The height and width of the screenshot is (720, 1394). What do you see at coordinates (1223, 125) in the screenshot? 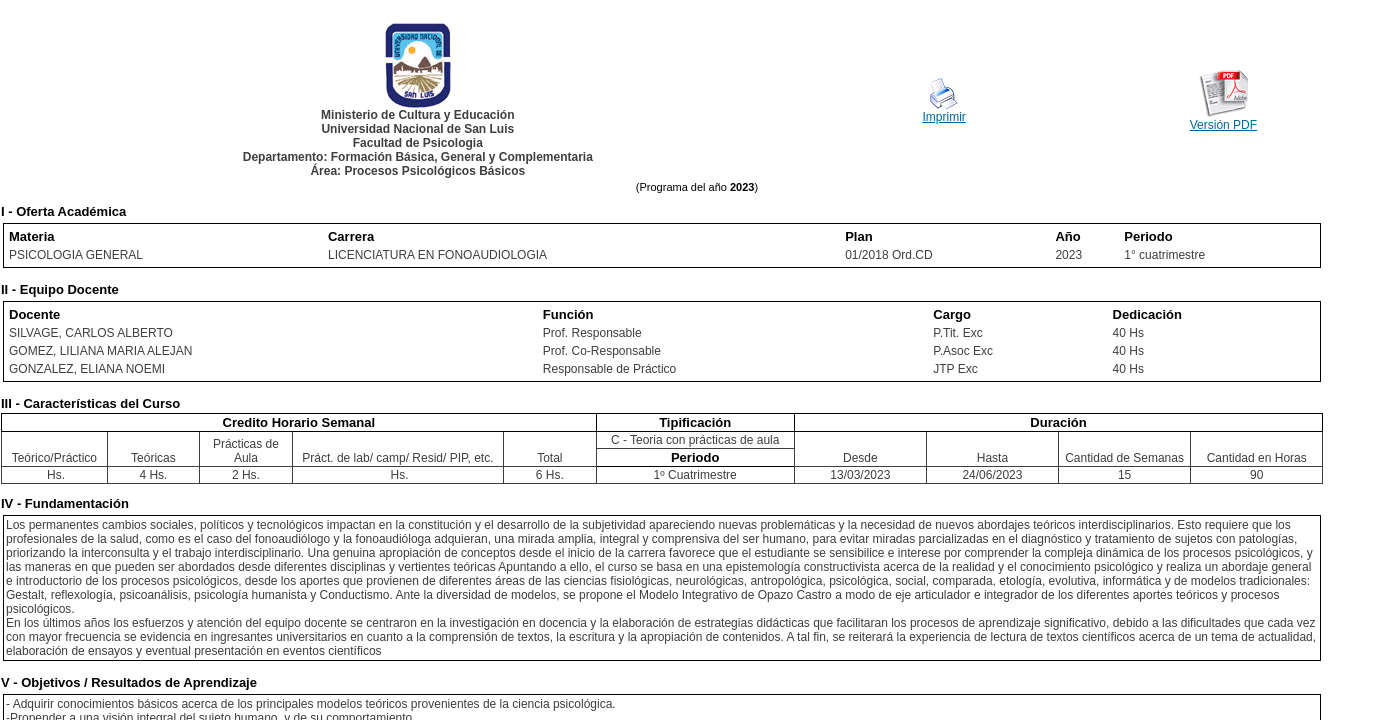
I see `Versión PDF` at bounding box center [1223, 125].